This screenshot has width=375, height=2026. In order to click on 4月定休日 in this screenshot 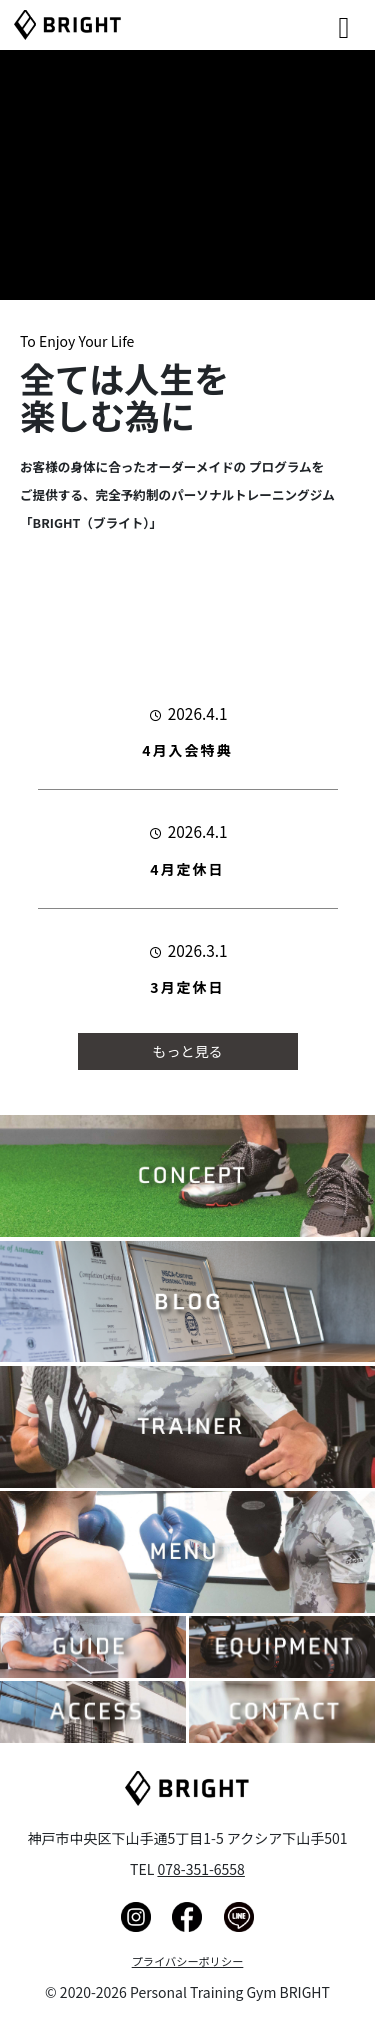, I will do `click(187, 869)`.